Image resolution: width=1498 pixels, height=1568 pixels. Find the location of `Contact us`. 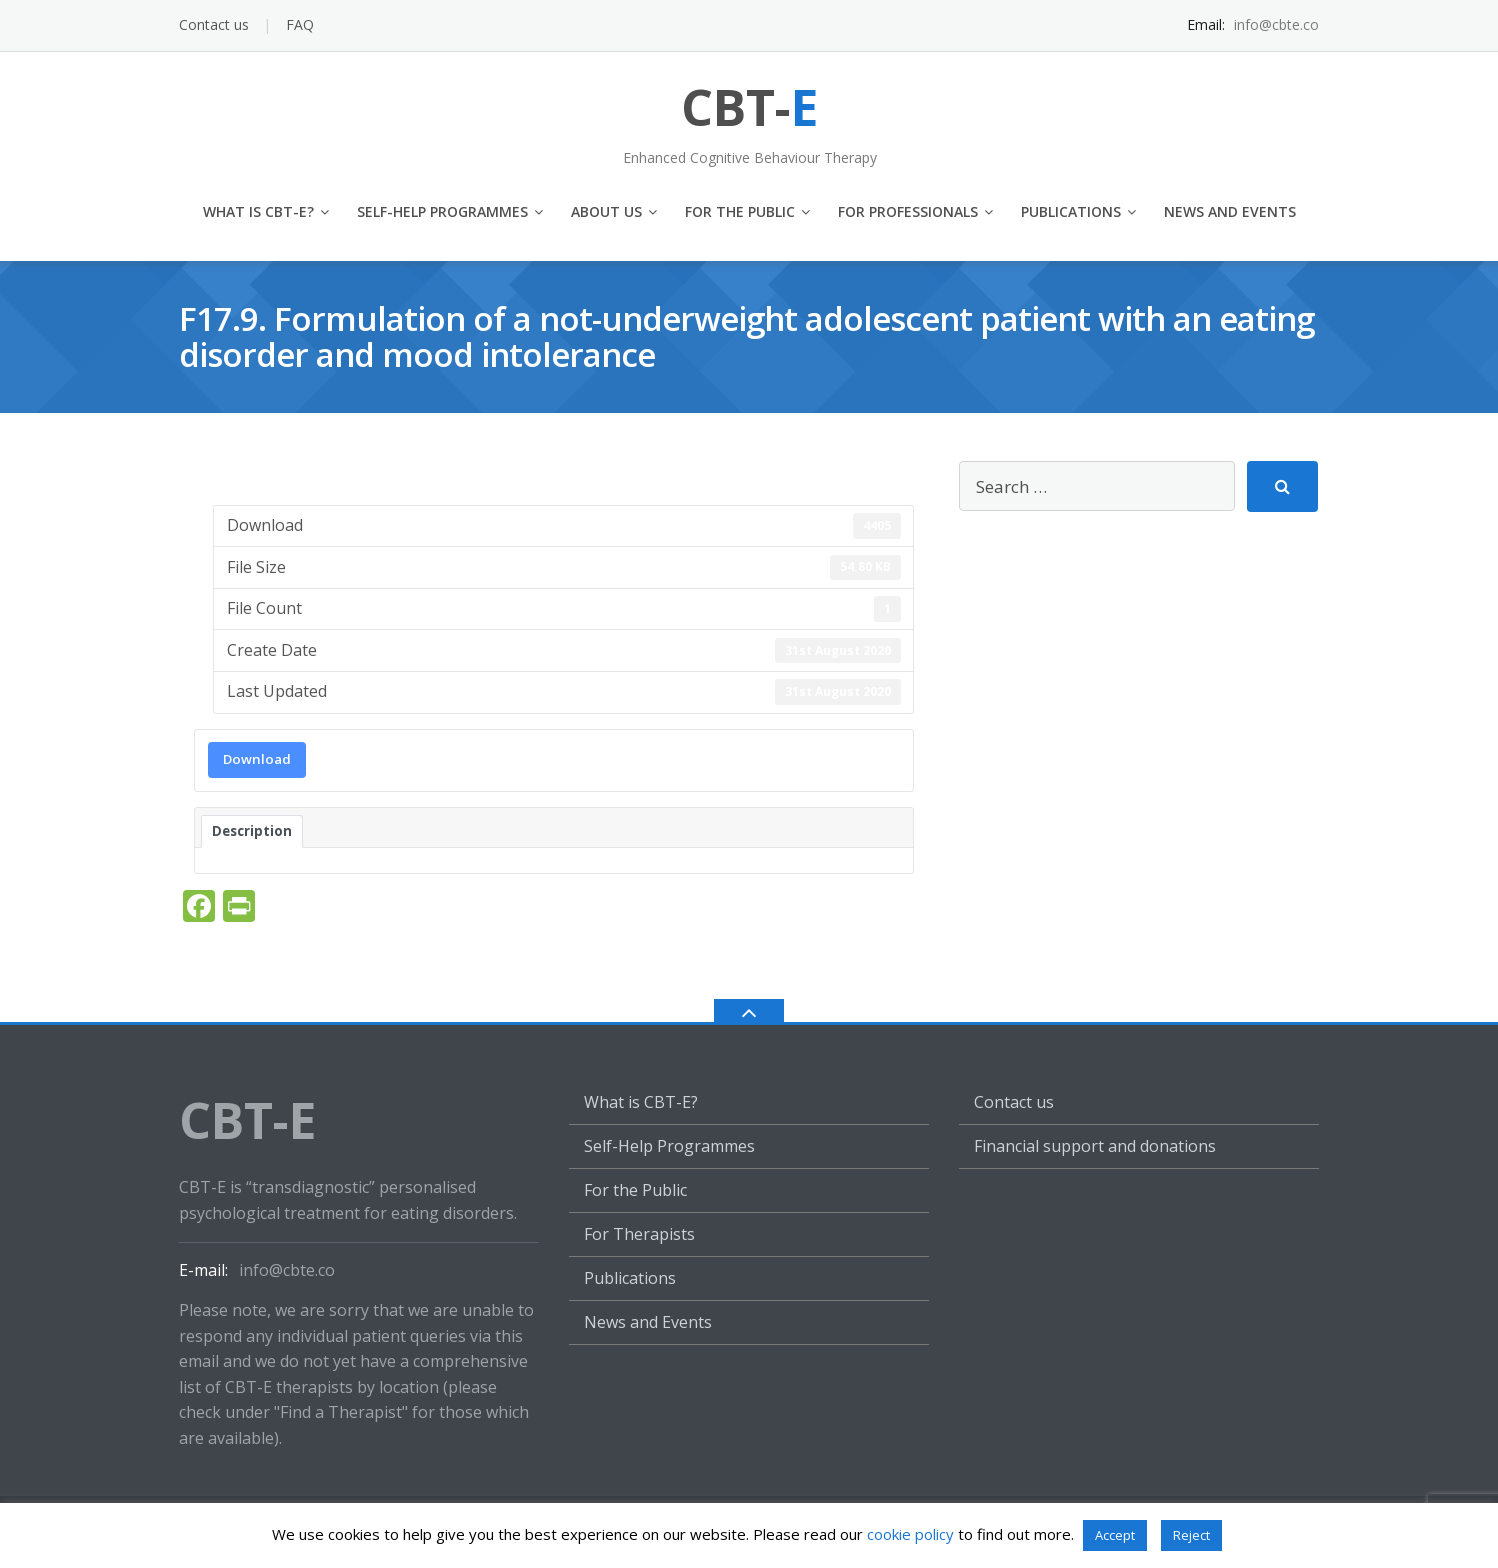

Contact us is located at coordinates (214, 24).